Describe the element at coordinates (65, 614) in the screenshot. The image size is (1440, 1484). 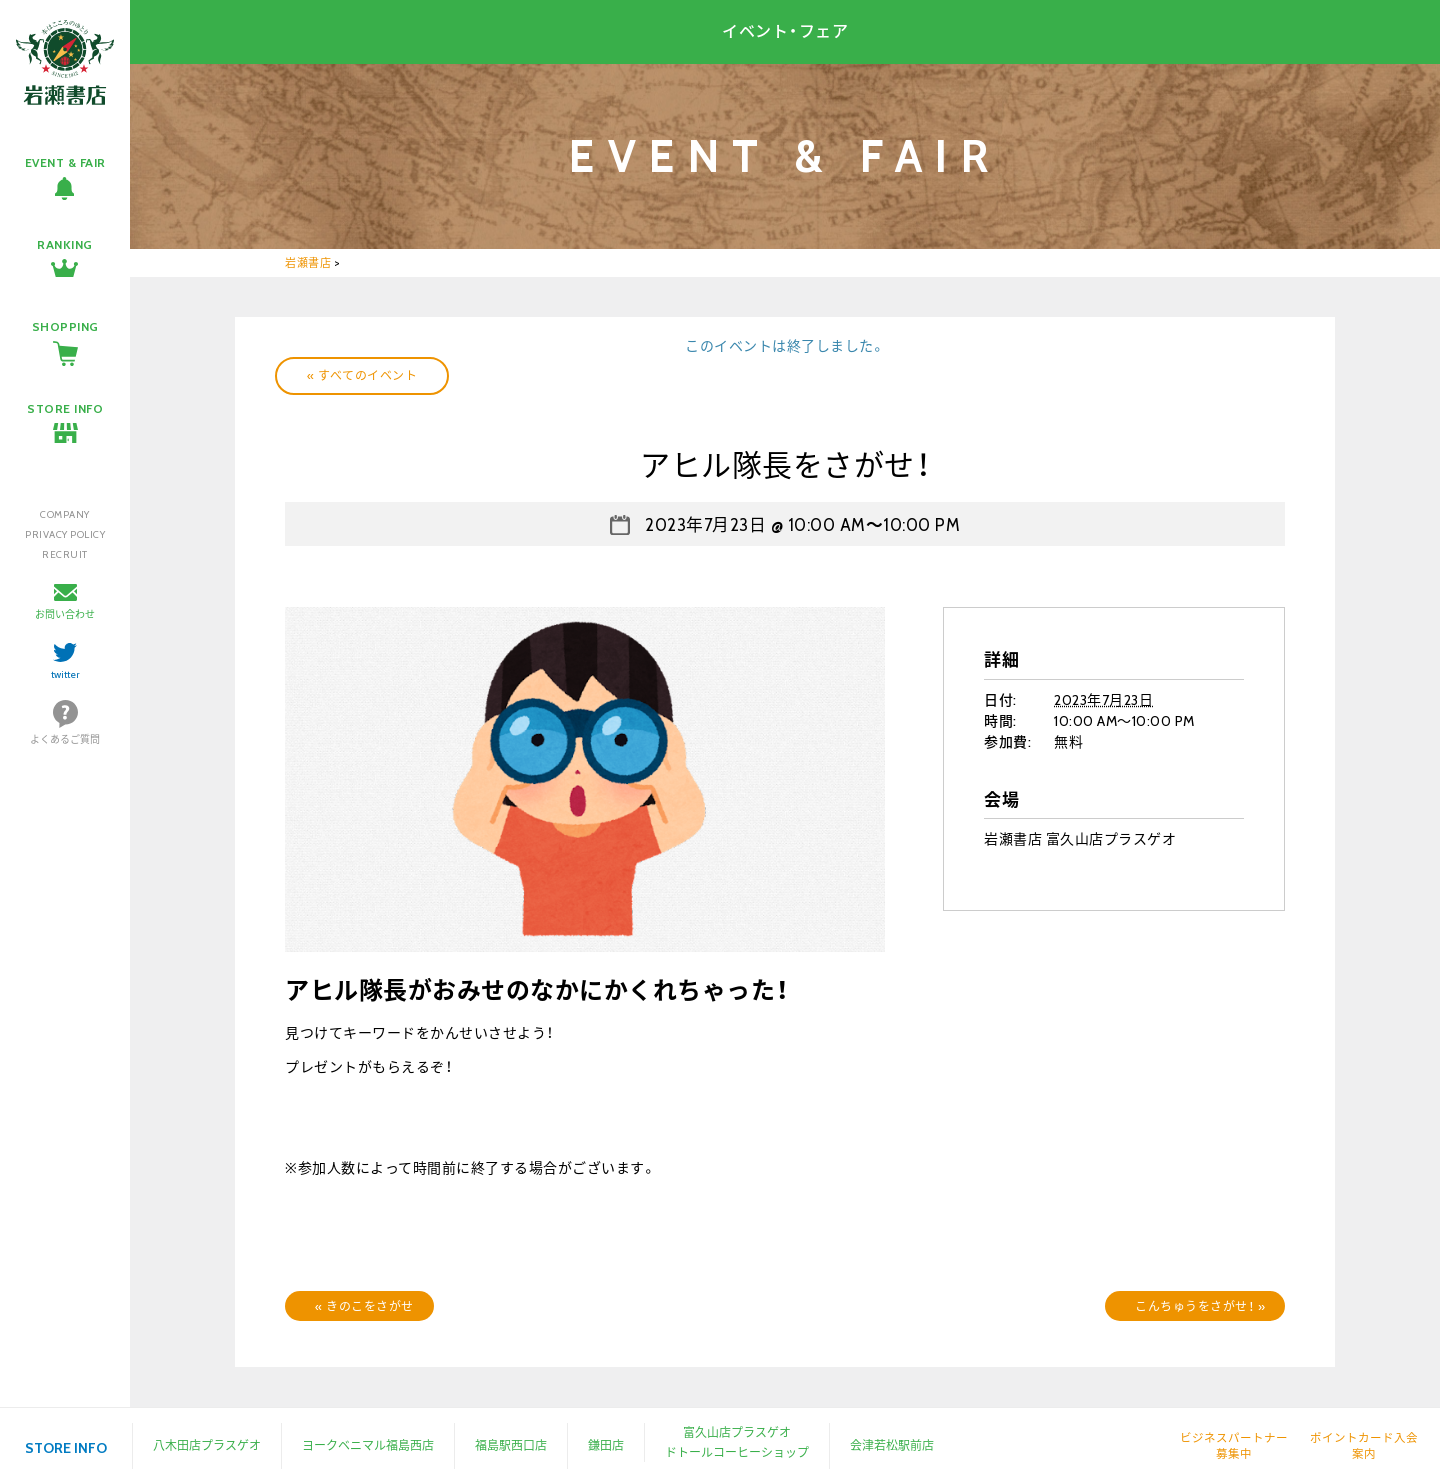
I see `お問い合わせ` at that location.